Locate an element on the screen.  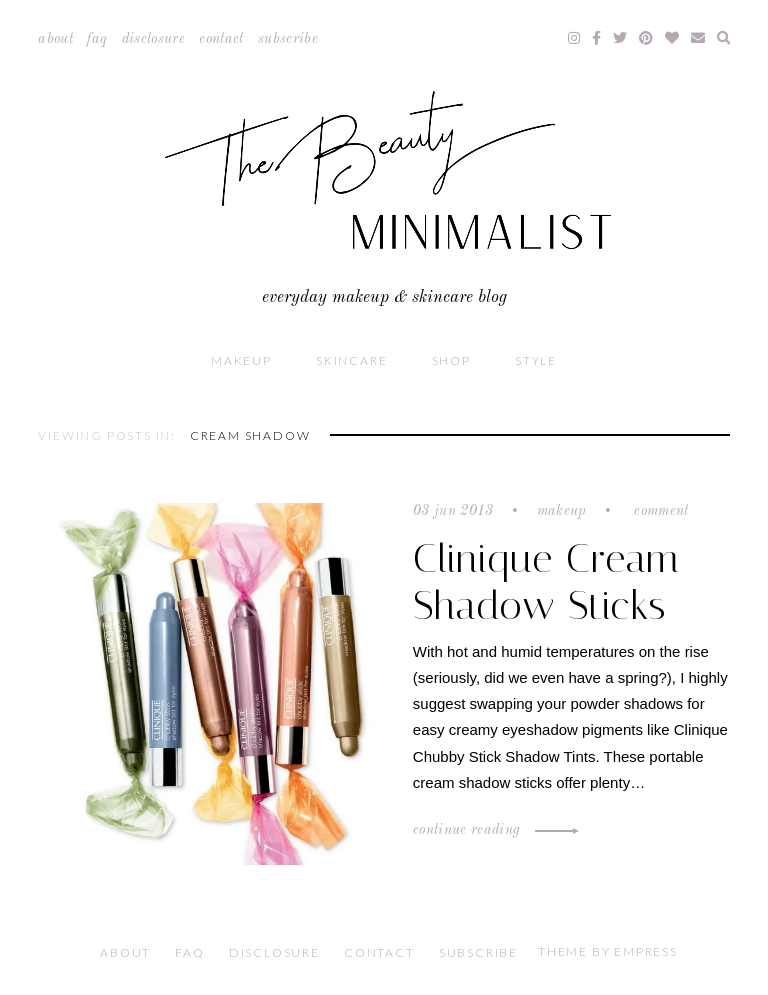
Disclosure is located at coordinates (154, 39).